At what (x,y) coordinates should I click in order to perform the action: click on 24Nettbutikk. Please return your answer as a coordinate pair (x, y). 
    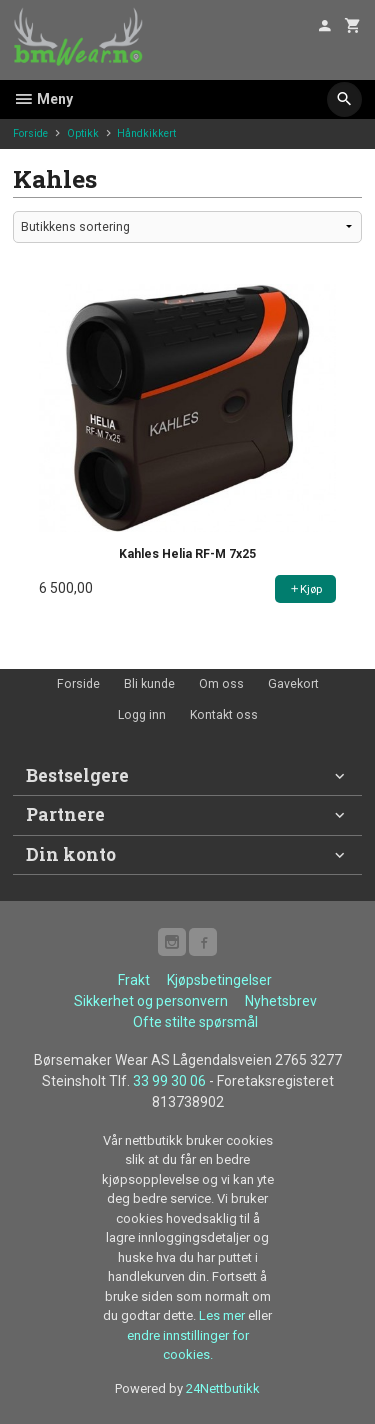
    Looking at the image, I should click on (223, 1388).